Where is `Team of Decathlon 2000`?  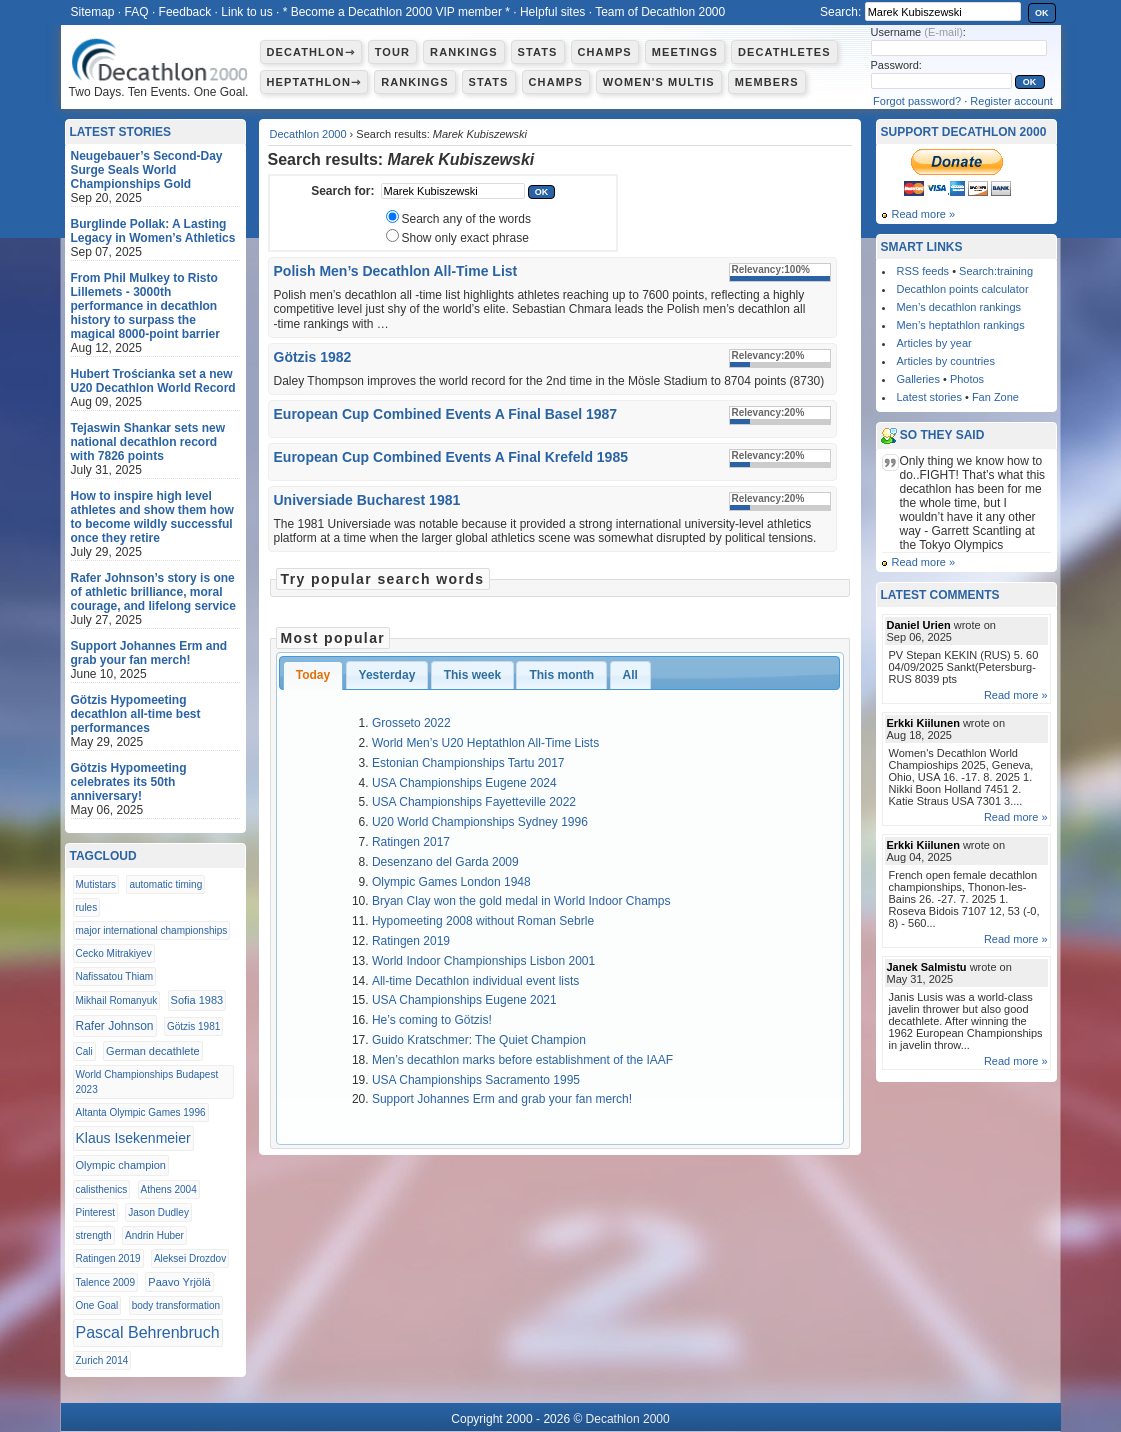
Team of Decathlon 2000 is located at coordinates (660, 12).